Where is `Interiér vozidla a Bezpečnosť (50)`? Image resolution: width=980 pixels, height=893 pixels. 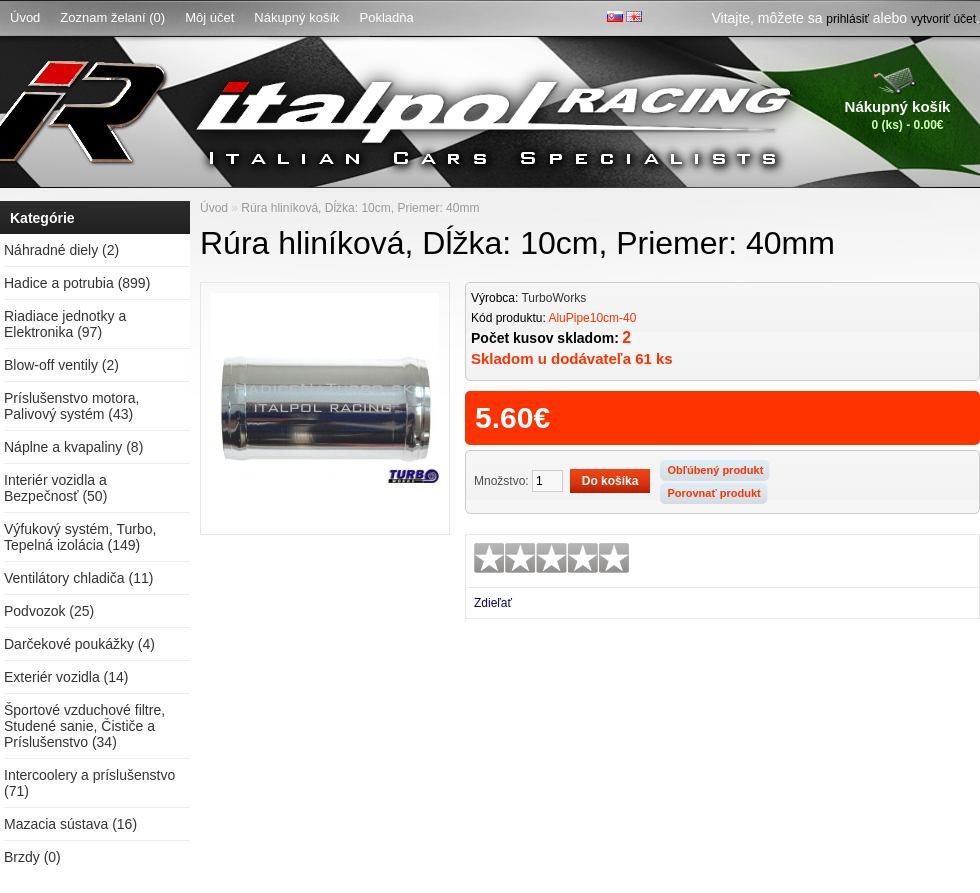
Interiér vozidla a Bezpečnosť (50) is located at coordinates (55, 488).